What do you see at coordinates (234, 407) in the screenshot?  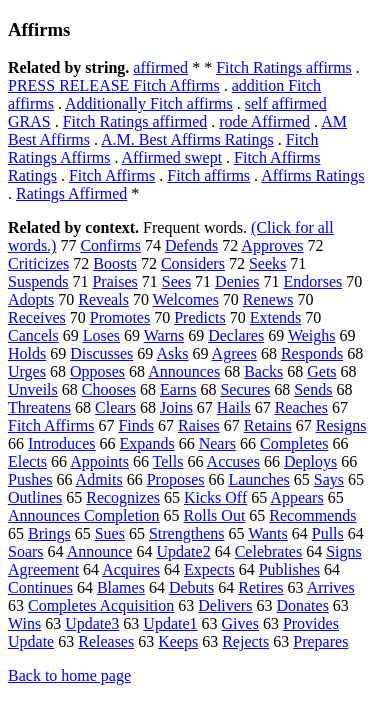 I see `Hails` at bounding box center [234, 407].